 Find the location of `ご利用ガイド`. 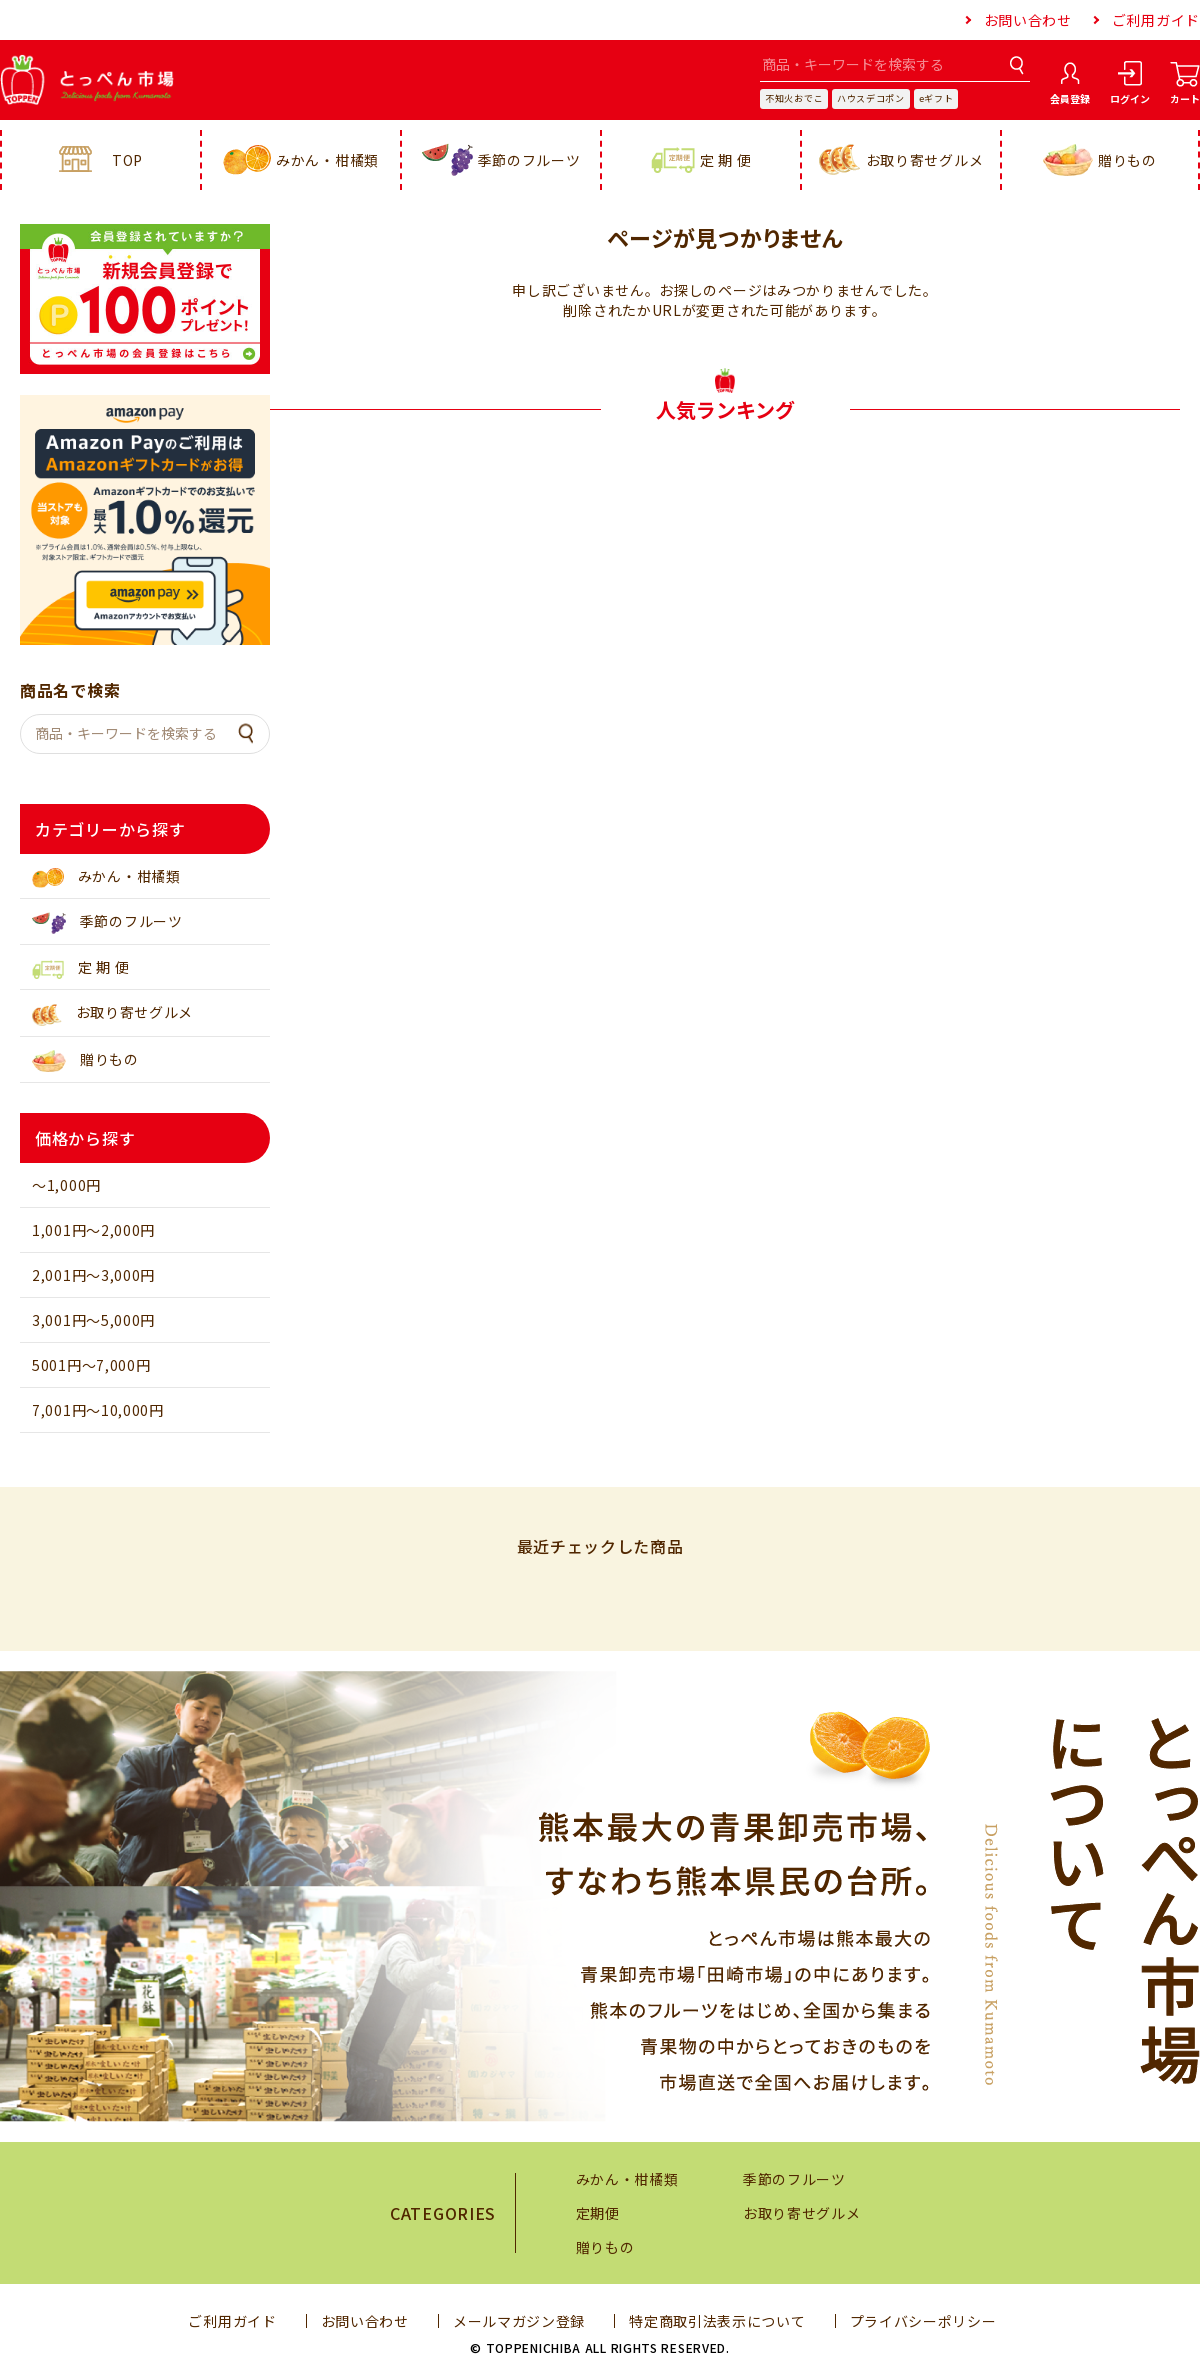

ご利用ガイド is located at coordinates (1156, 20).